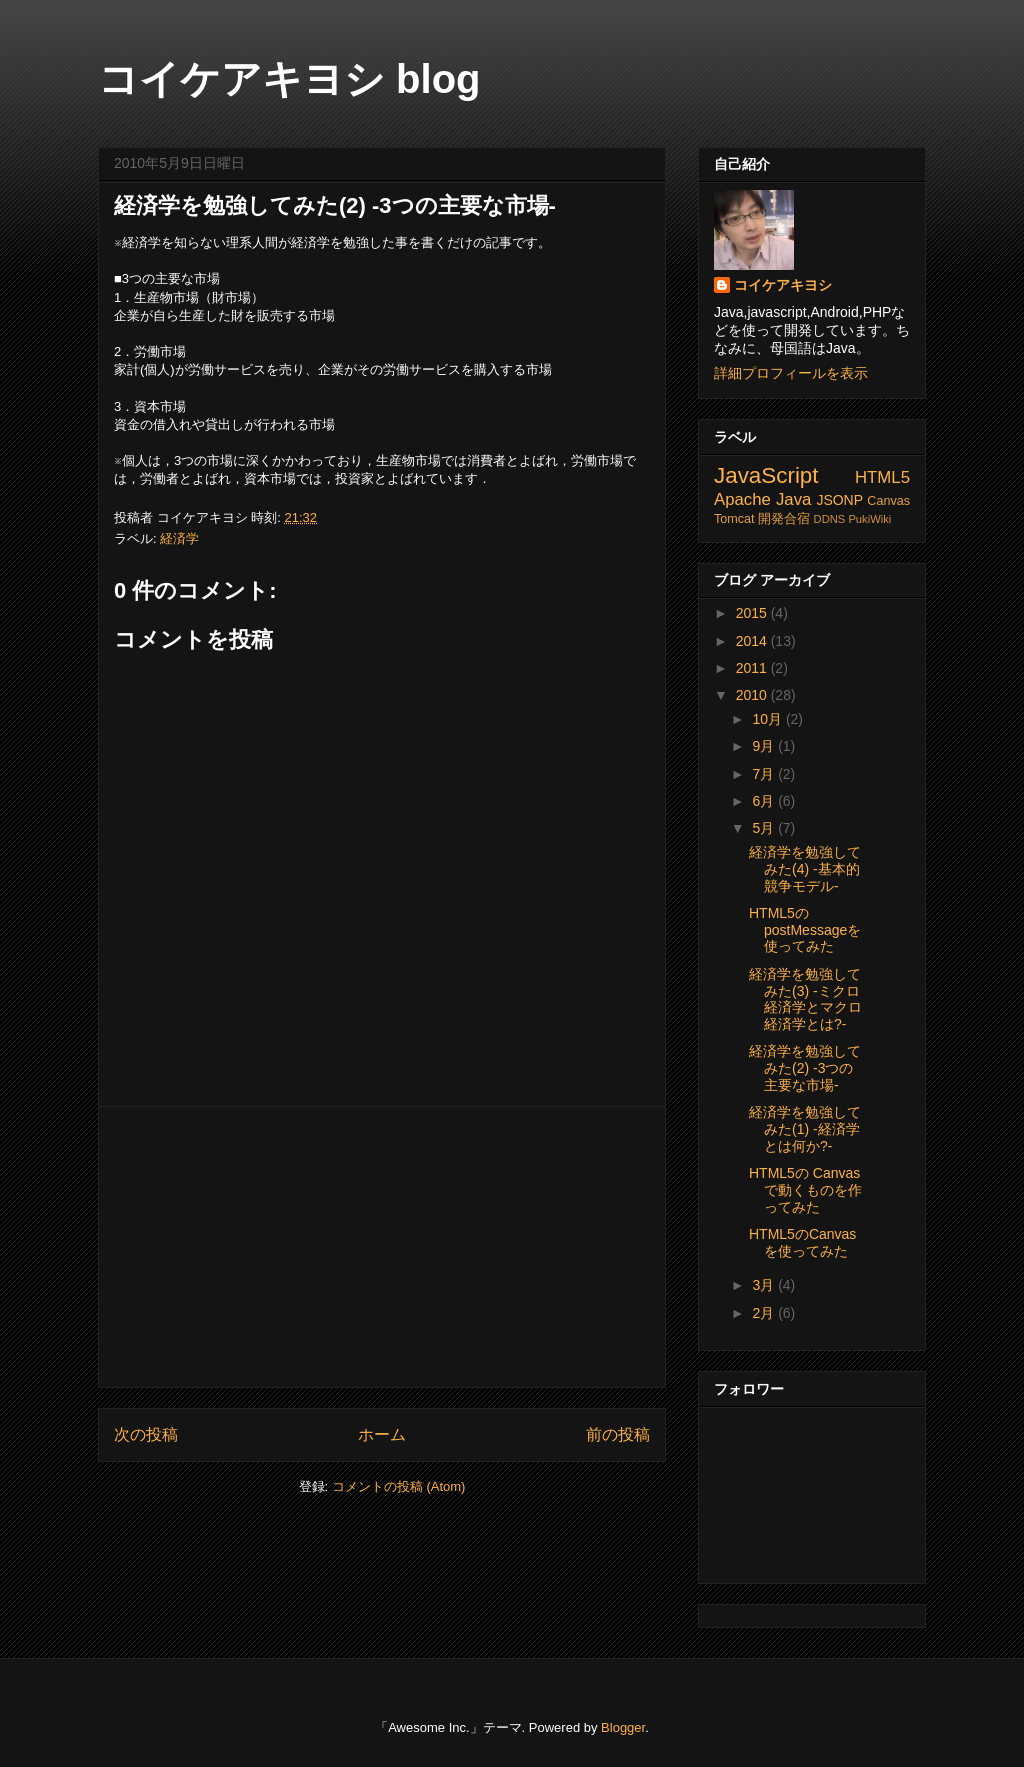 The image size is (1024, 1767). What do you see at coordinates (888, 501) in the screenshot?
I see `Canvas` at bounding box center [888, 501].